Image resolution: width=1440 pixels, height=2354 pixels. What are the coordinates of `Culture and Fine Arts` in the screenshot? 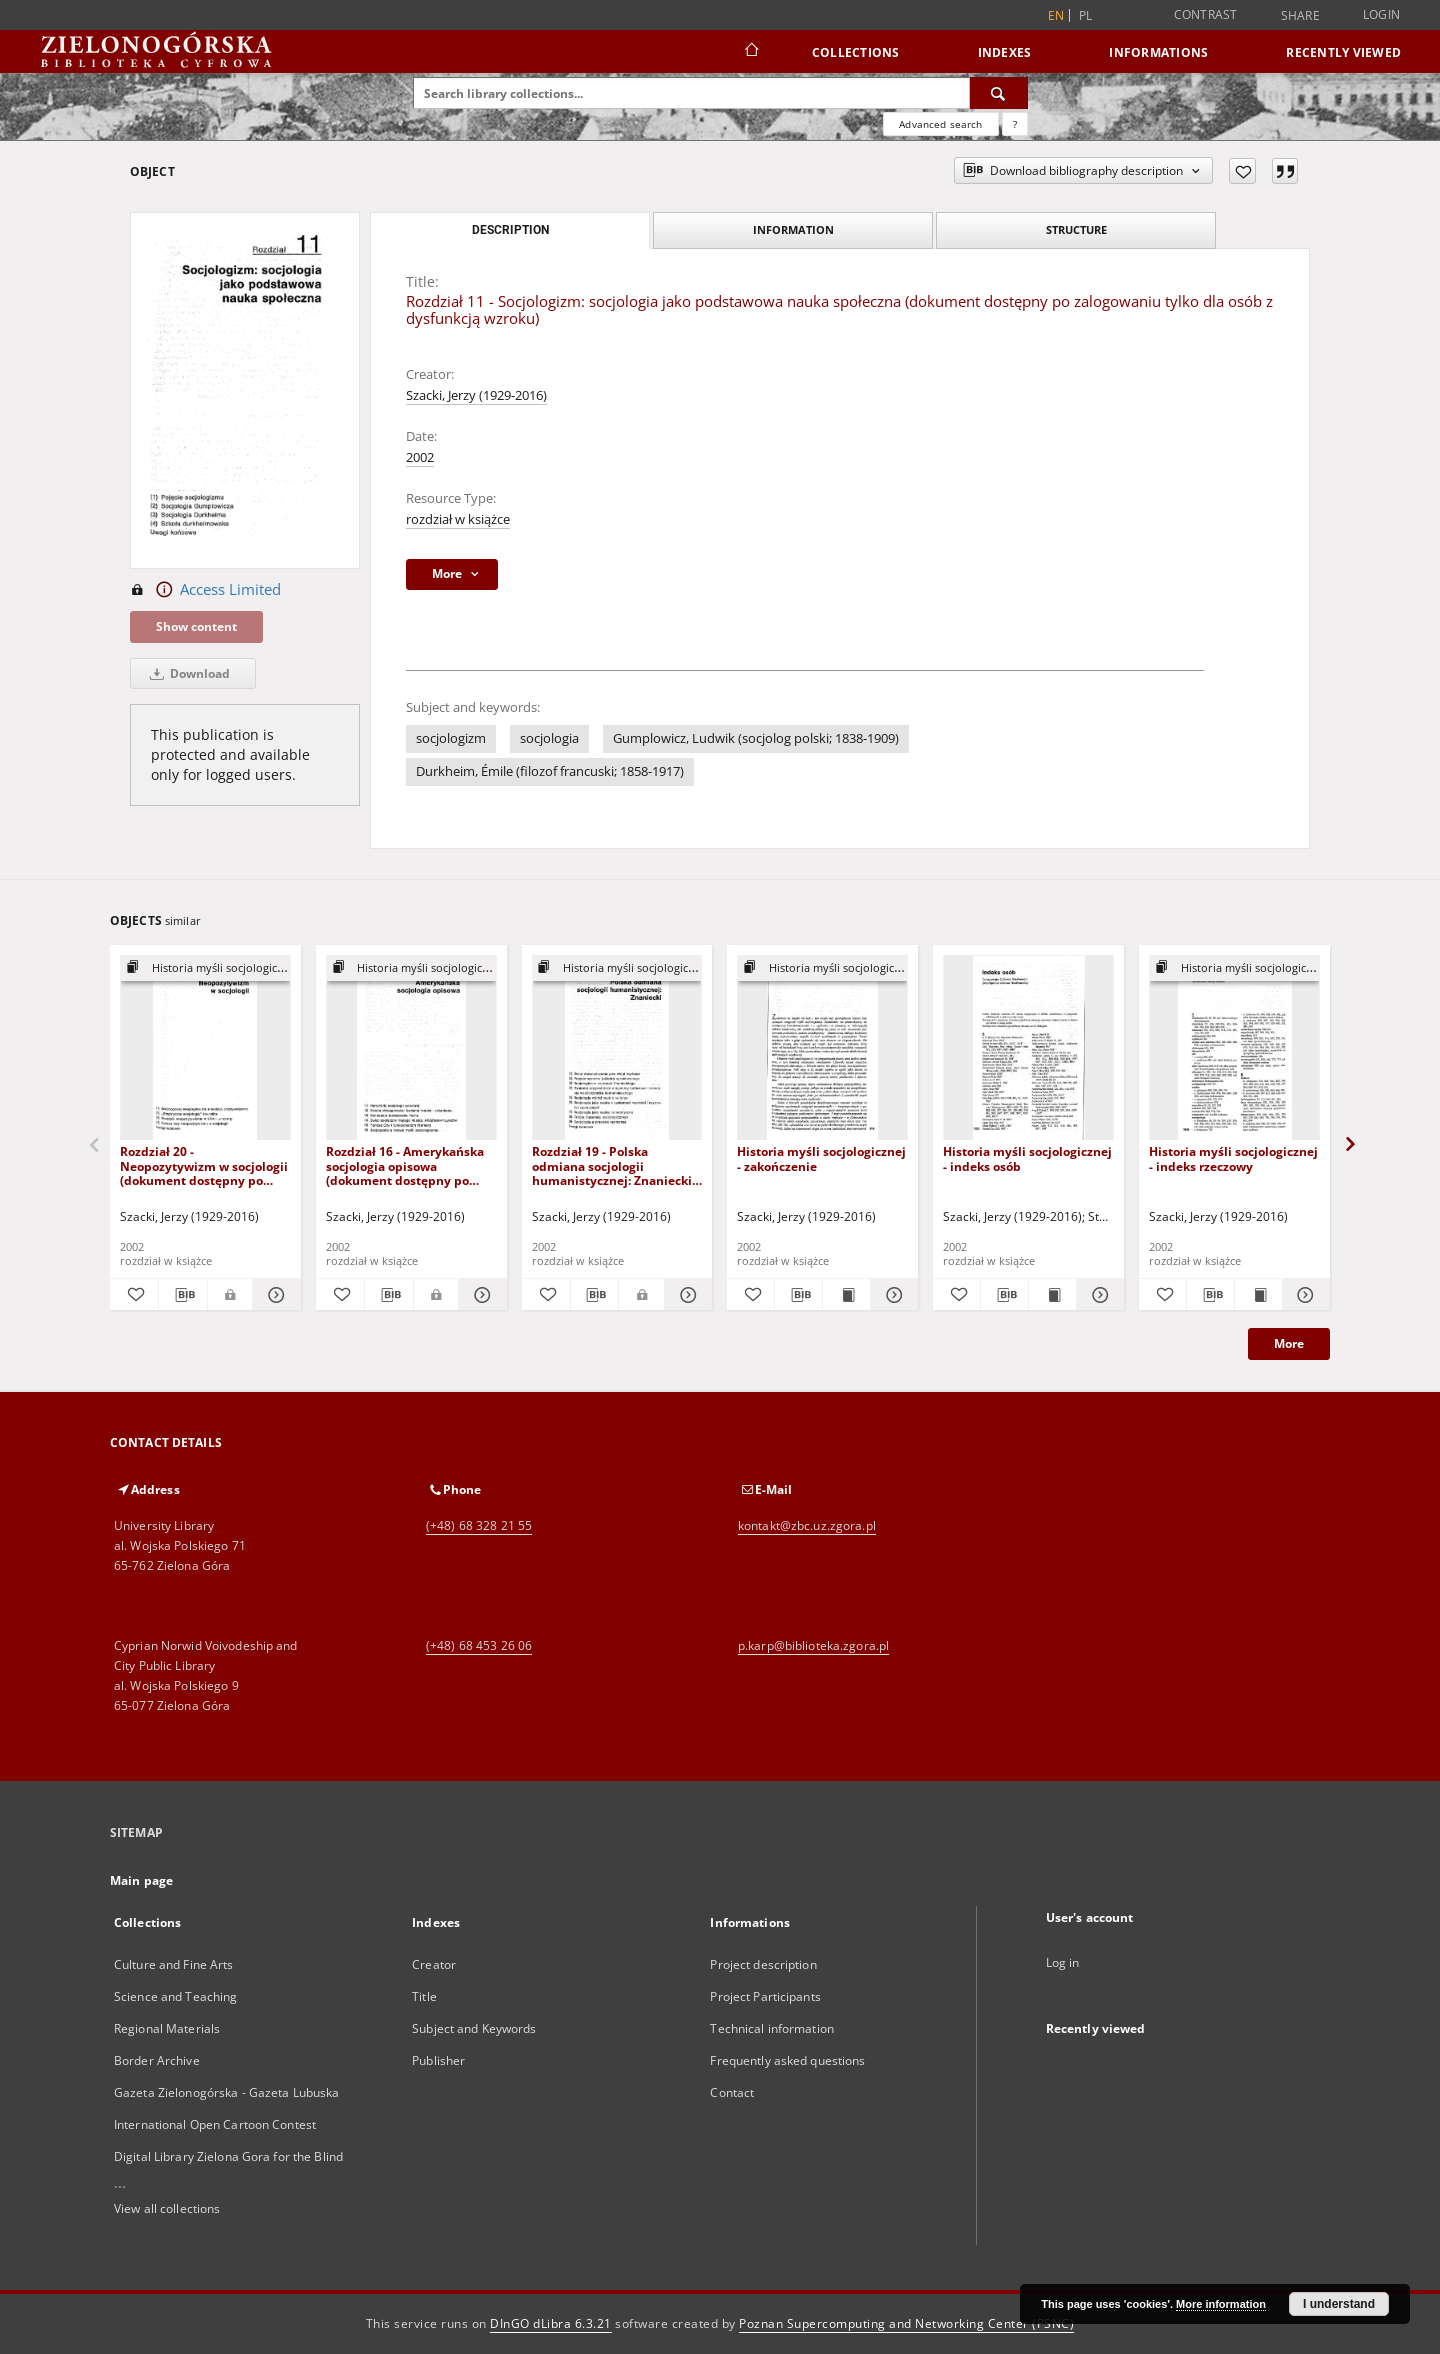 It's located at (174, 1964).